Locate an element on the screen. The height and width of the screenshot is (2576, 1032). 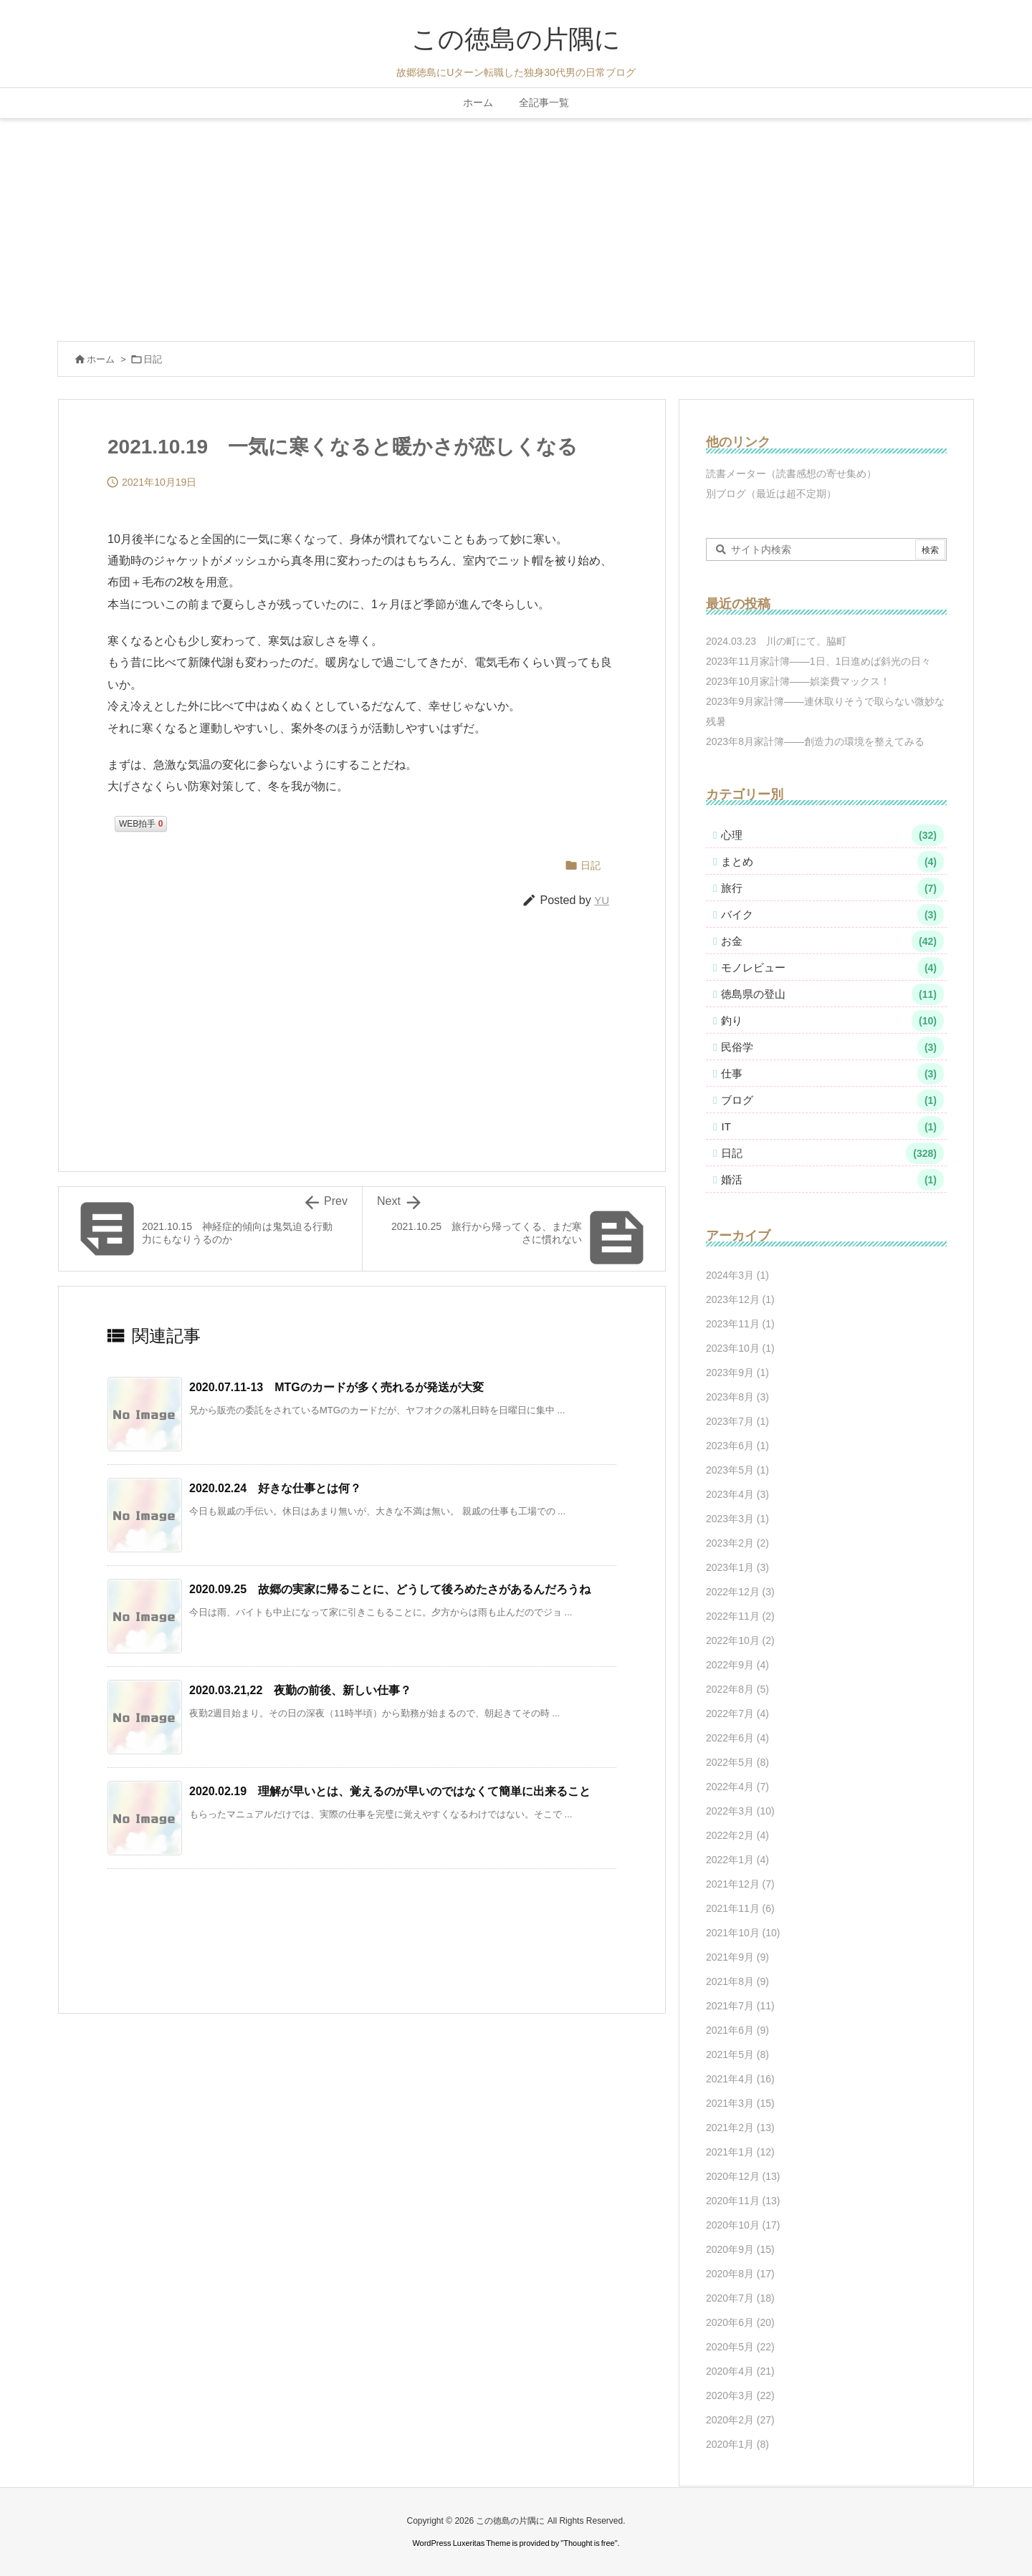
2022年1月 is located at coordinates (737, 1859).